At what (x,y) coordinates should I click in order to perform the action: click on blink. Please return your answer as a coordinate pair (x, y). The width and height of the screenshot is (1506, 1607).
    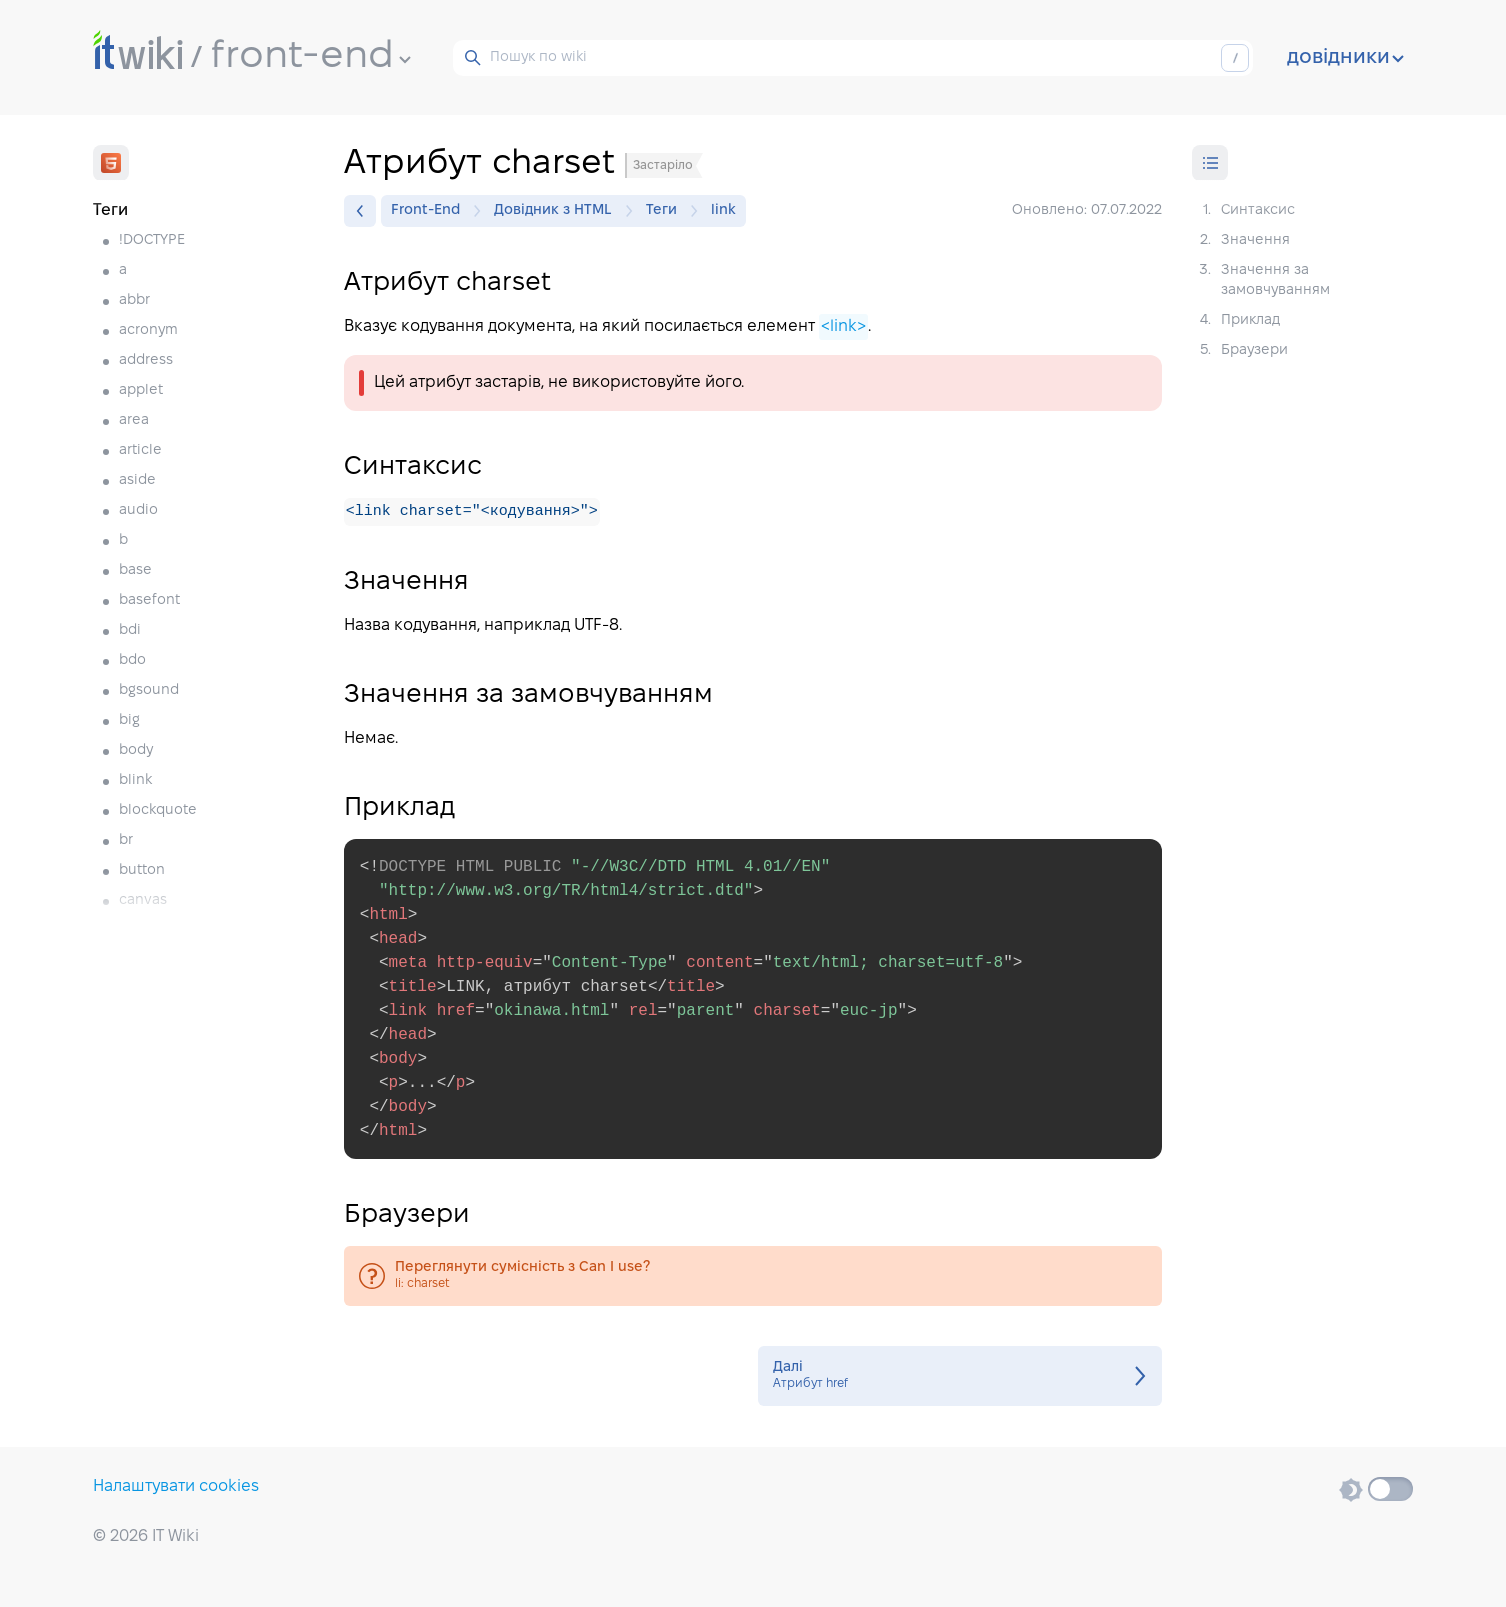
    Looking at the image, I should click on (135, 780).